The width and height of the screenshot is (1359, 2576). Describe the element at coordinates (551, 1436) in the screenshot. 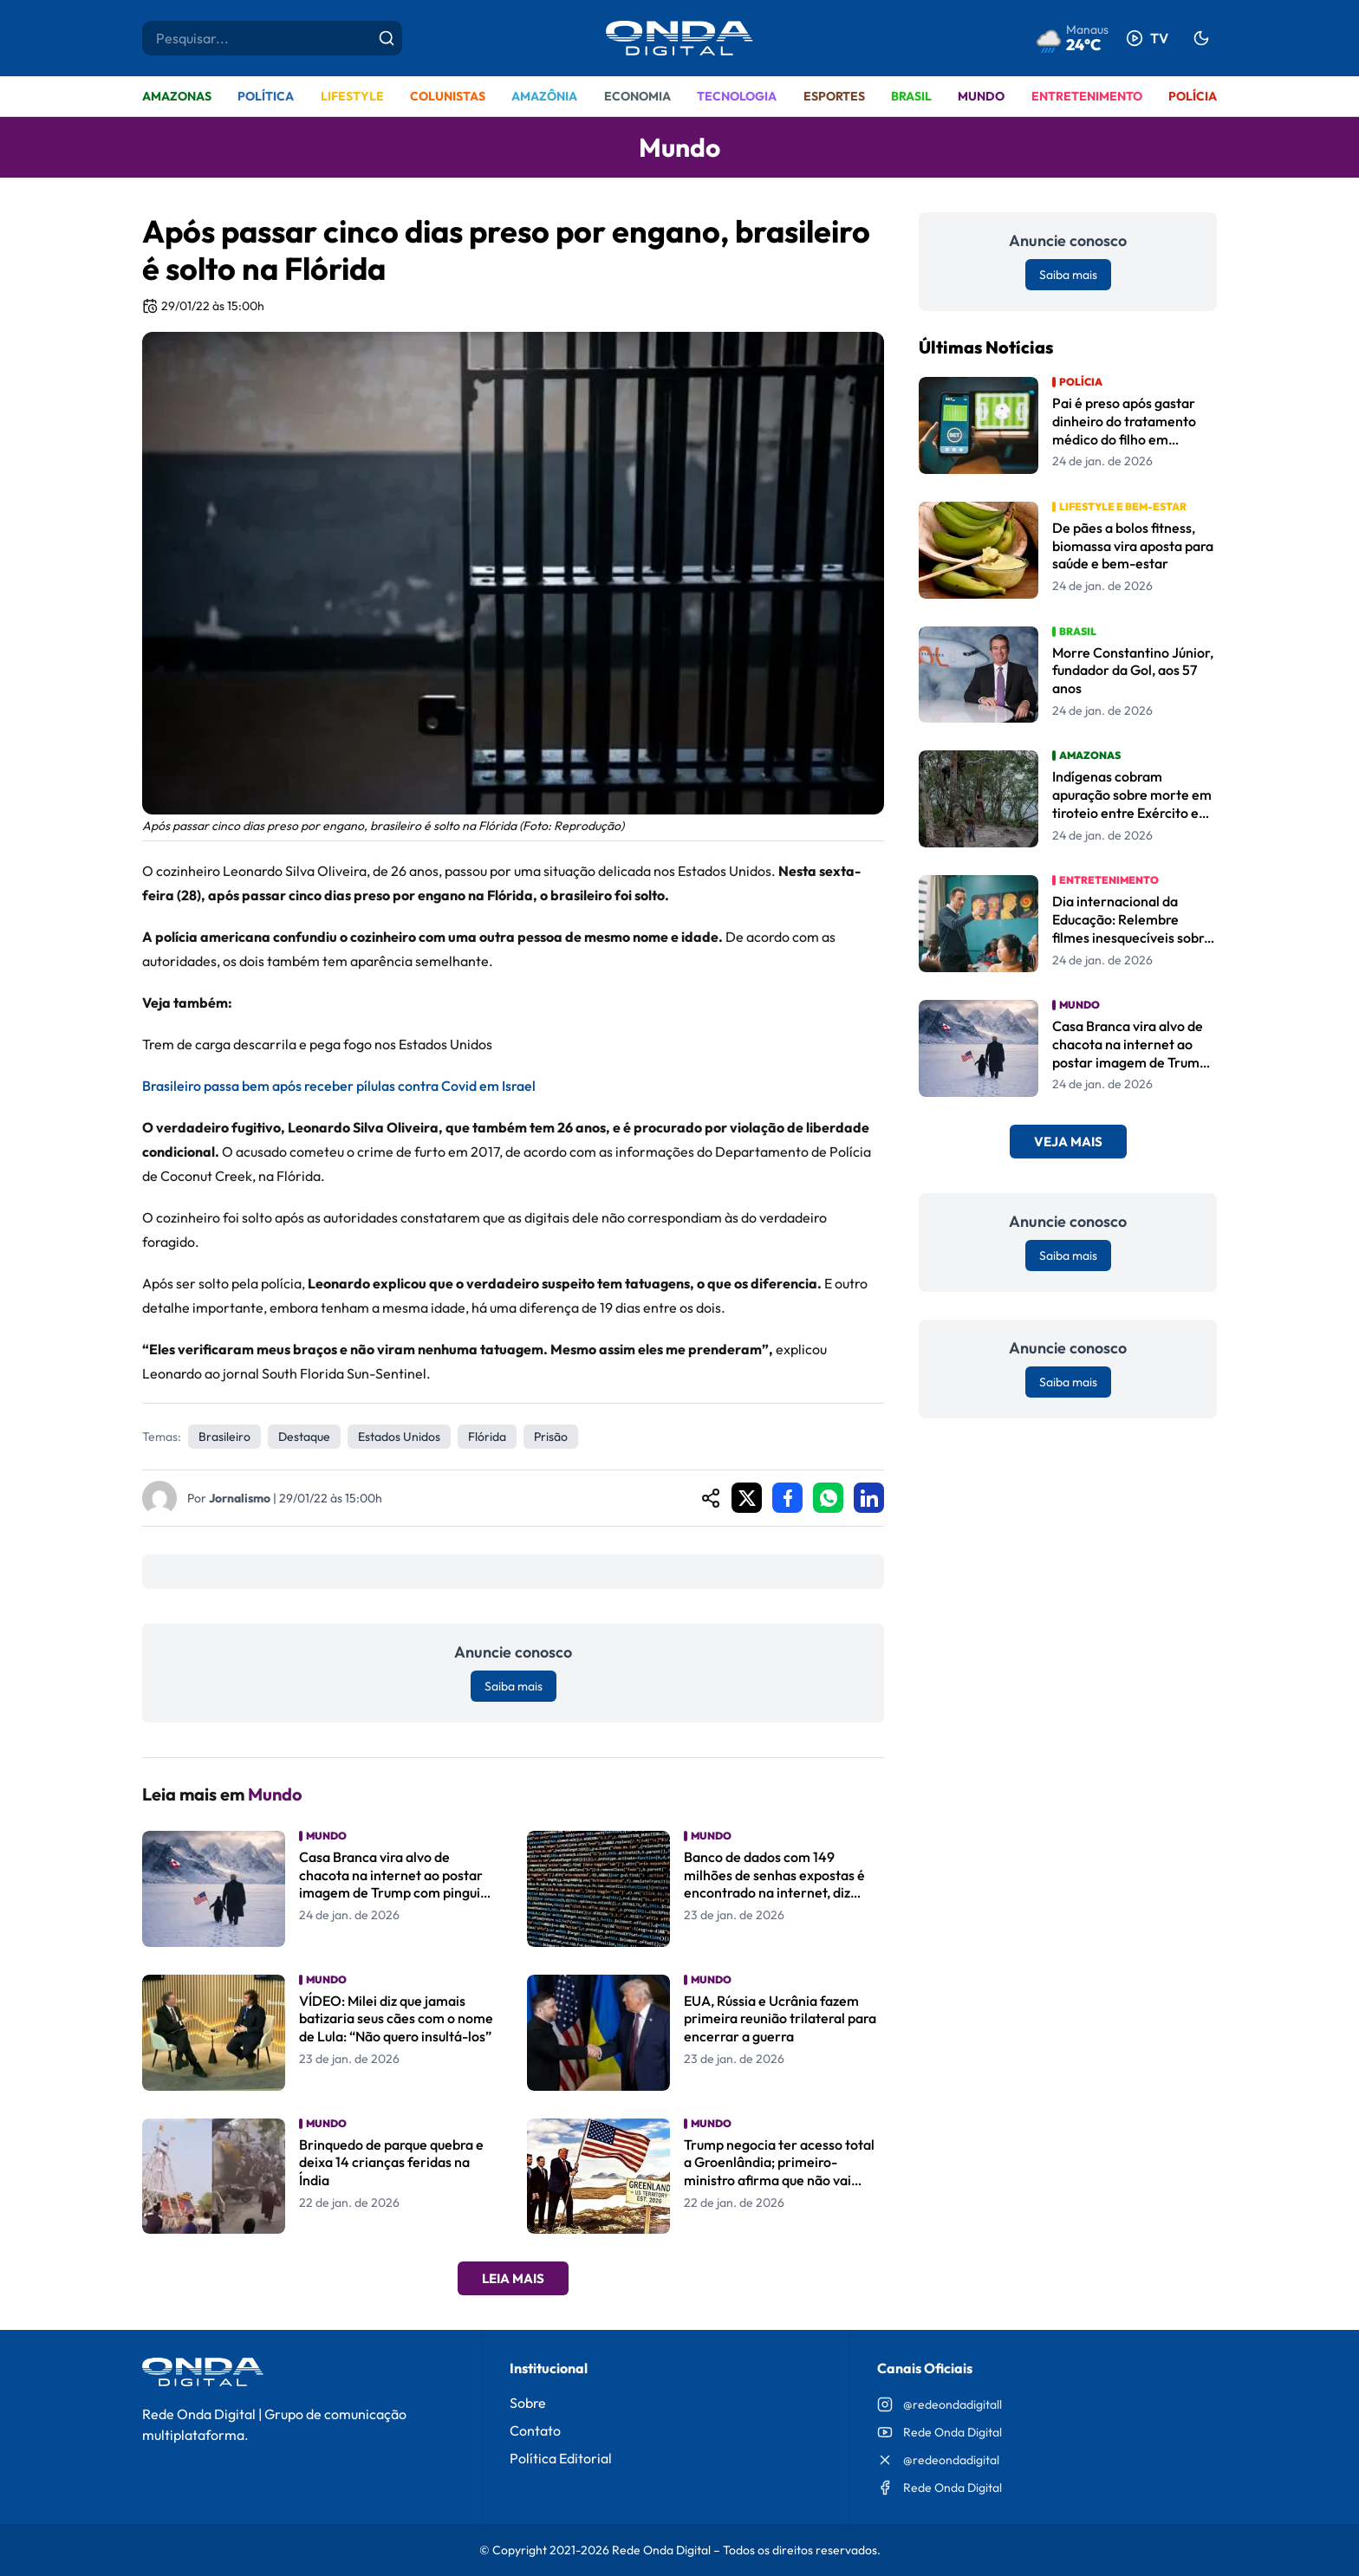

I see `prisão` at that location.